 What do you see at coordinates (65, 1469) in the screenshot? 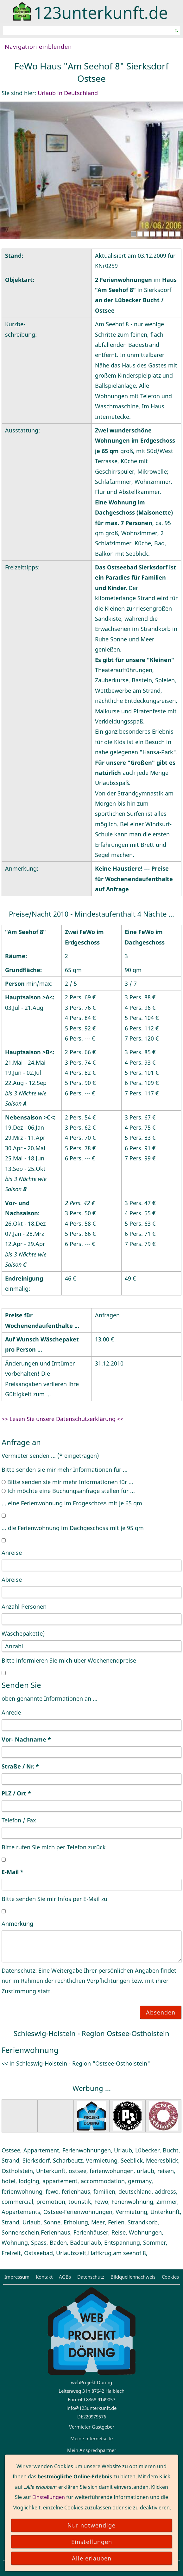
I see `Bitte senden sie mir mehr Informationen für ...` at bounding box center [65, 1469].